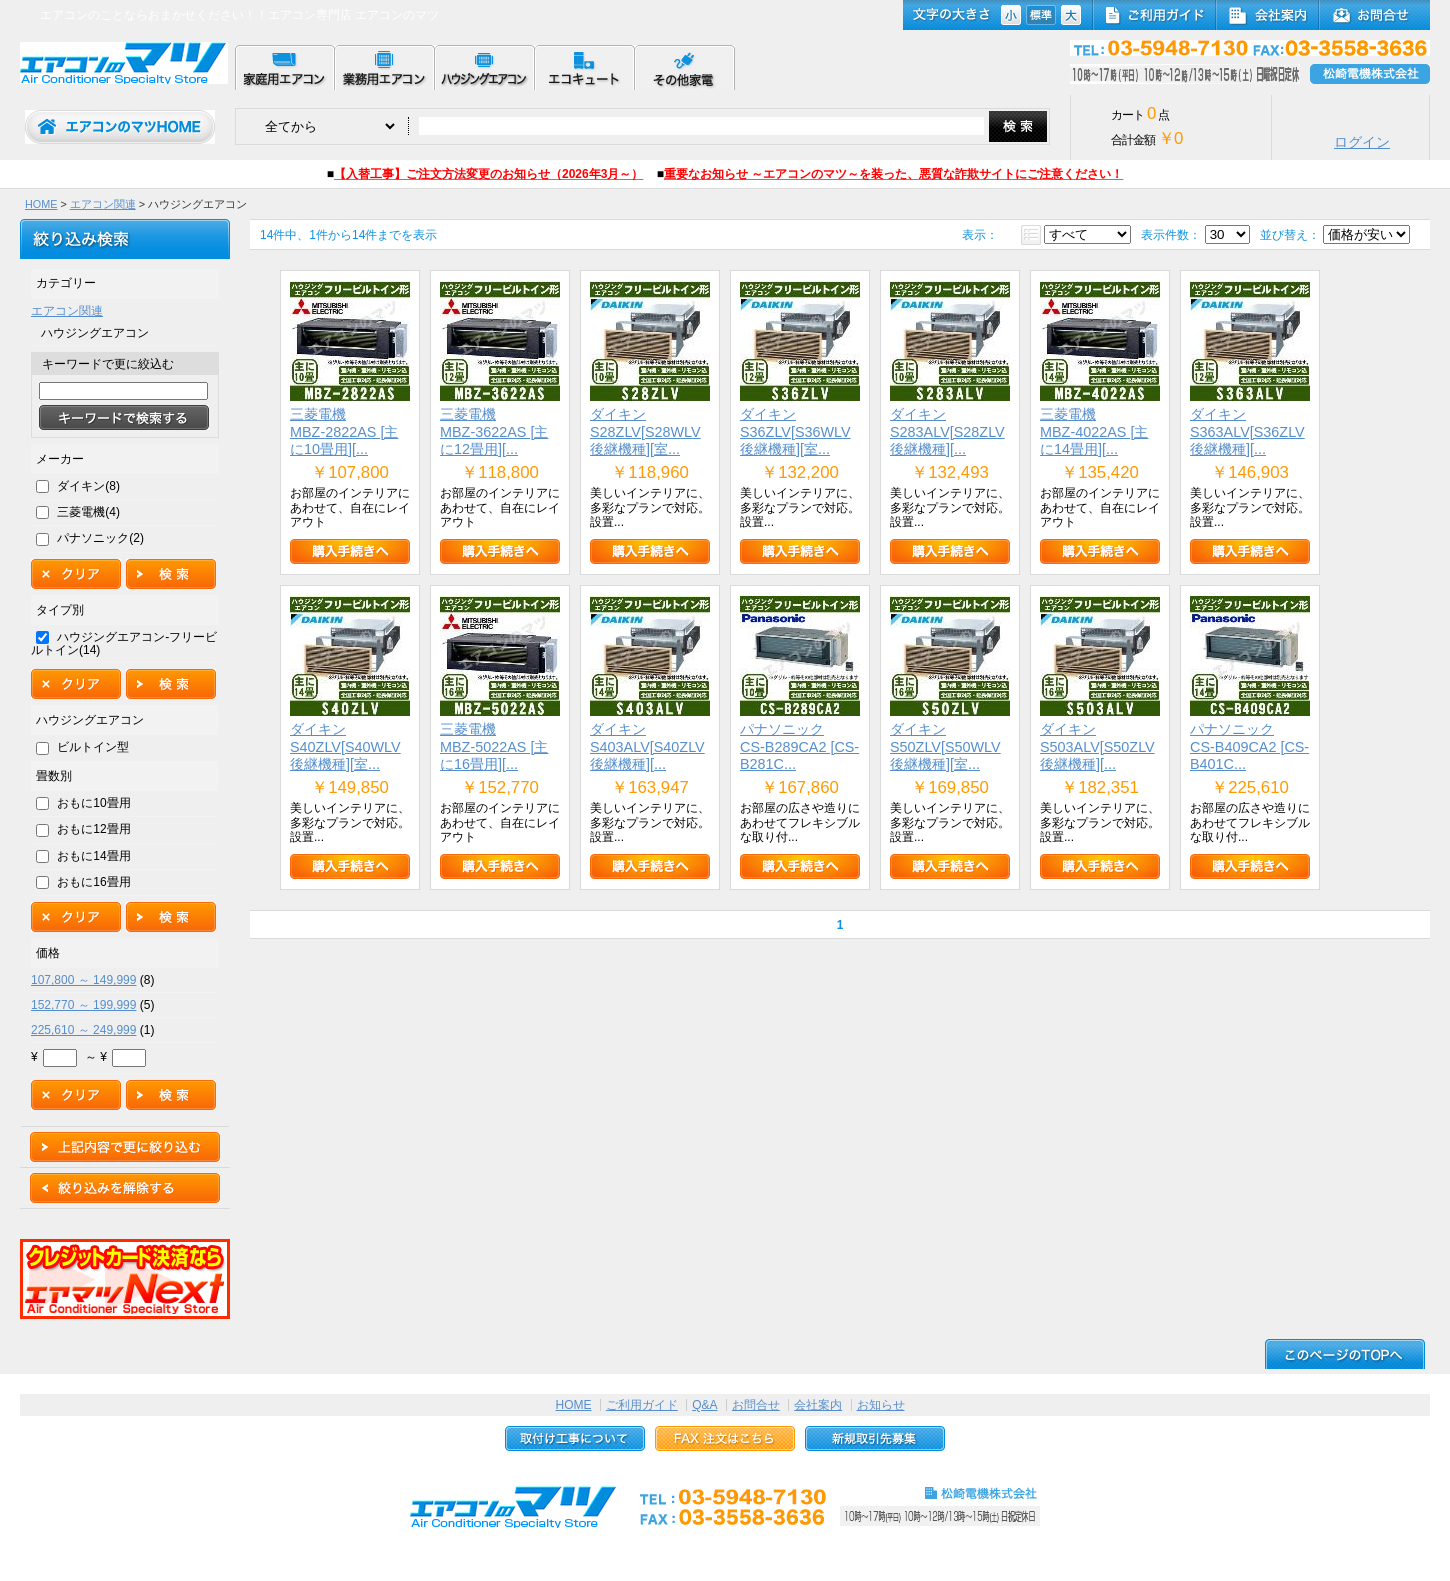 The image size is (1450, 1581). I want to click on 三菱電機MBZ-5022AS [主に16畳用][..., so click(494, 746).